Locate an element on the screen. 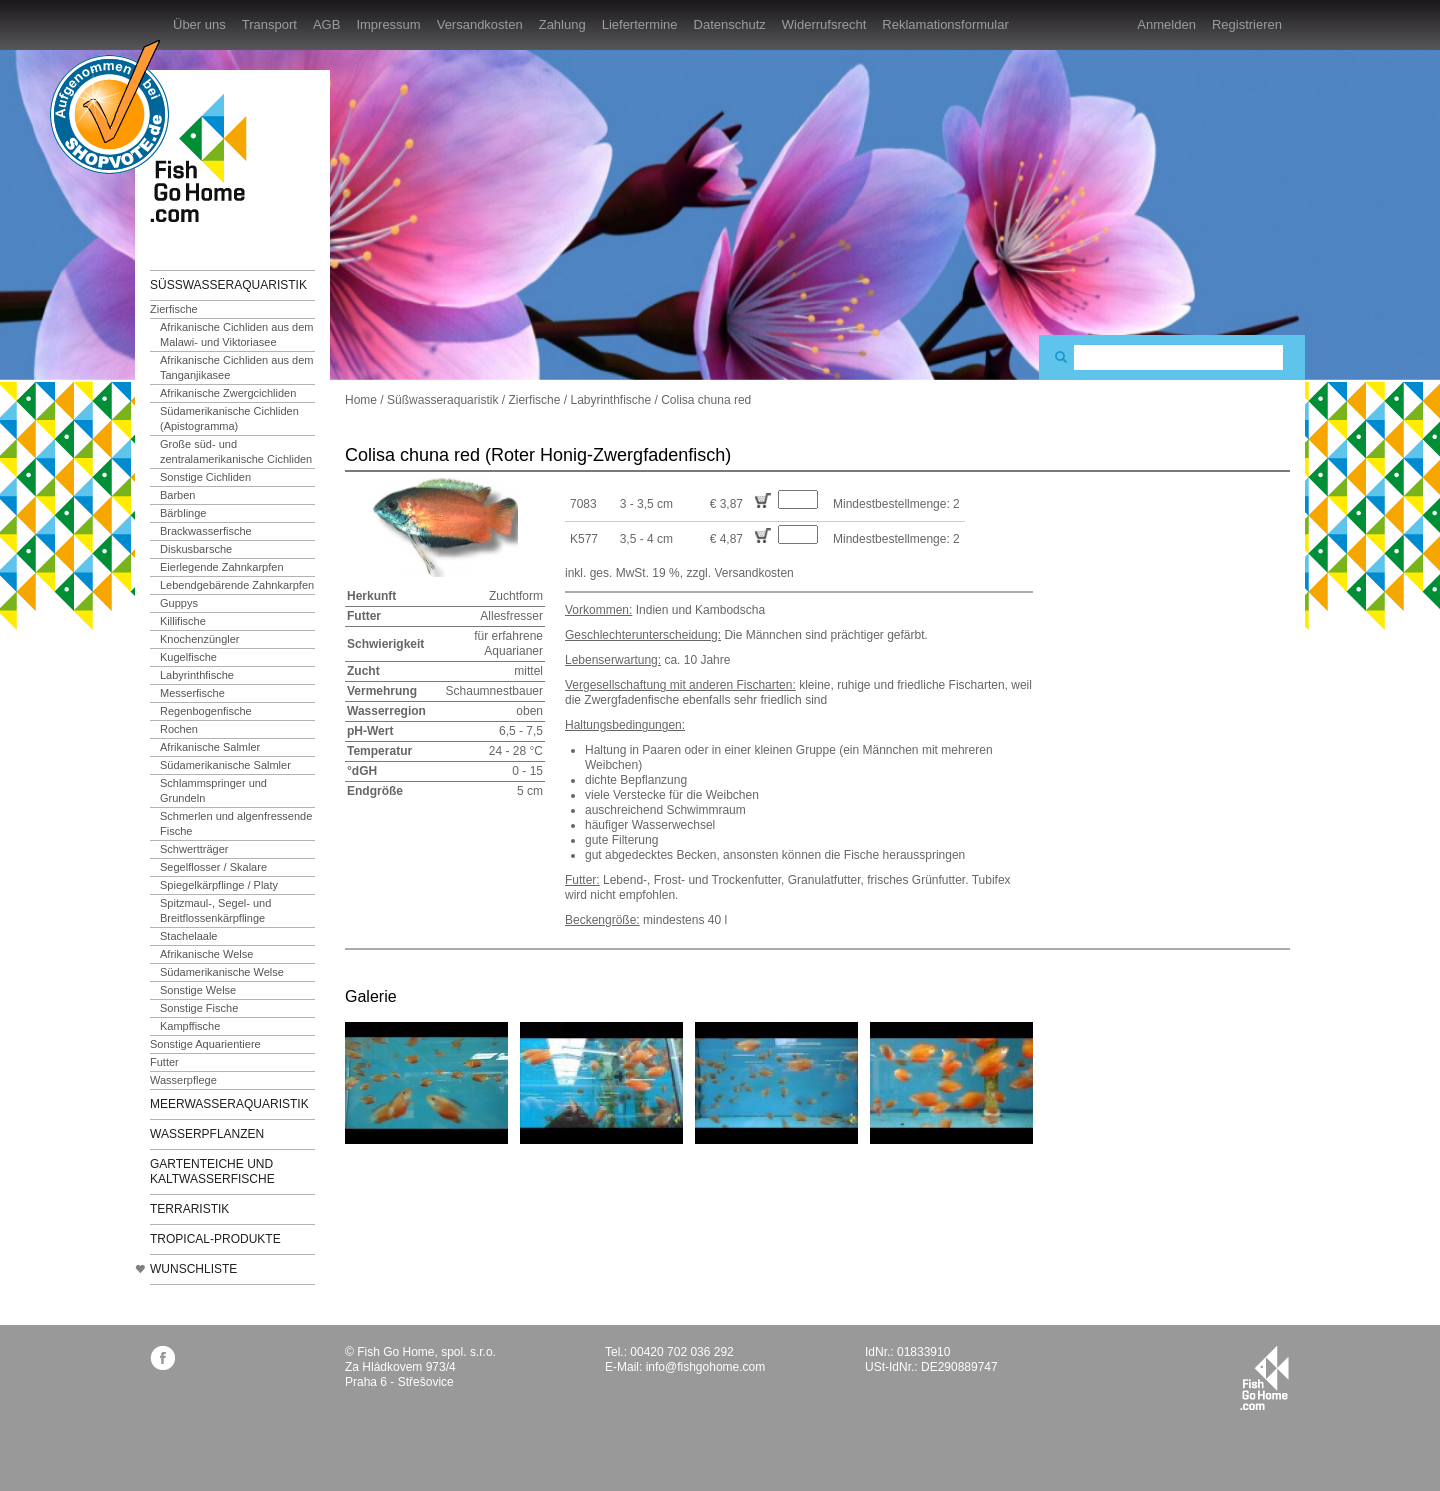  Barben is located at coordinates (177, 495).